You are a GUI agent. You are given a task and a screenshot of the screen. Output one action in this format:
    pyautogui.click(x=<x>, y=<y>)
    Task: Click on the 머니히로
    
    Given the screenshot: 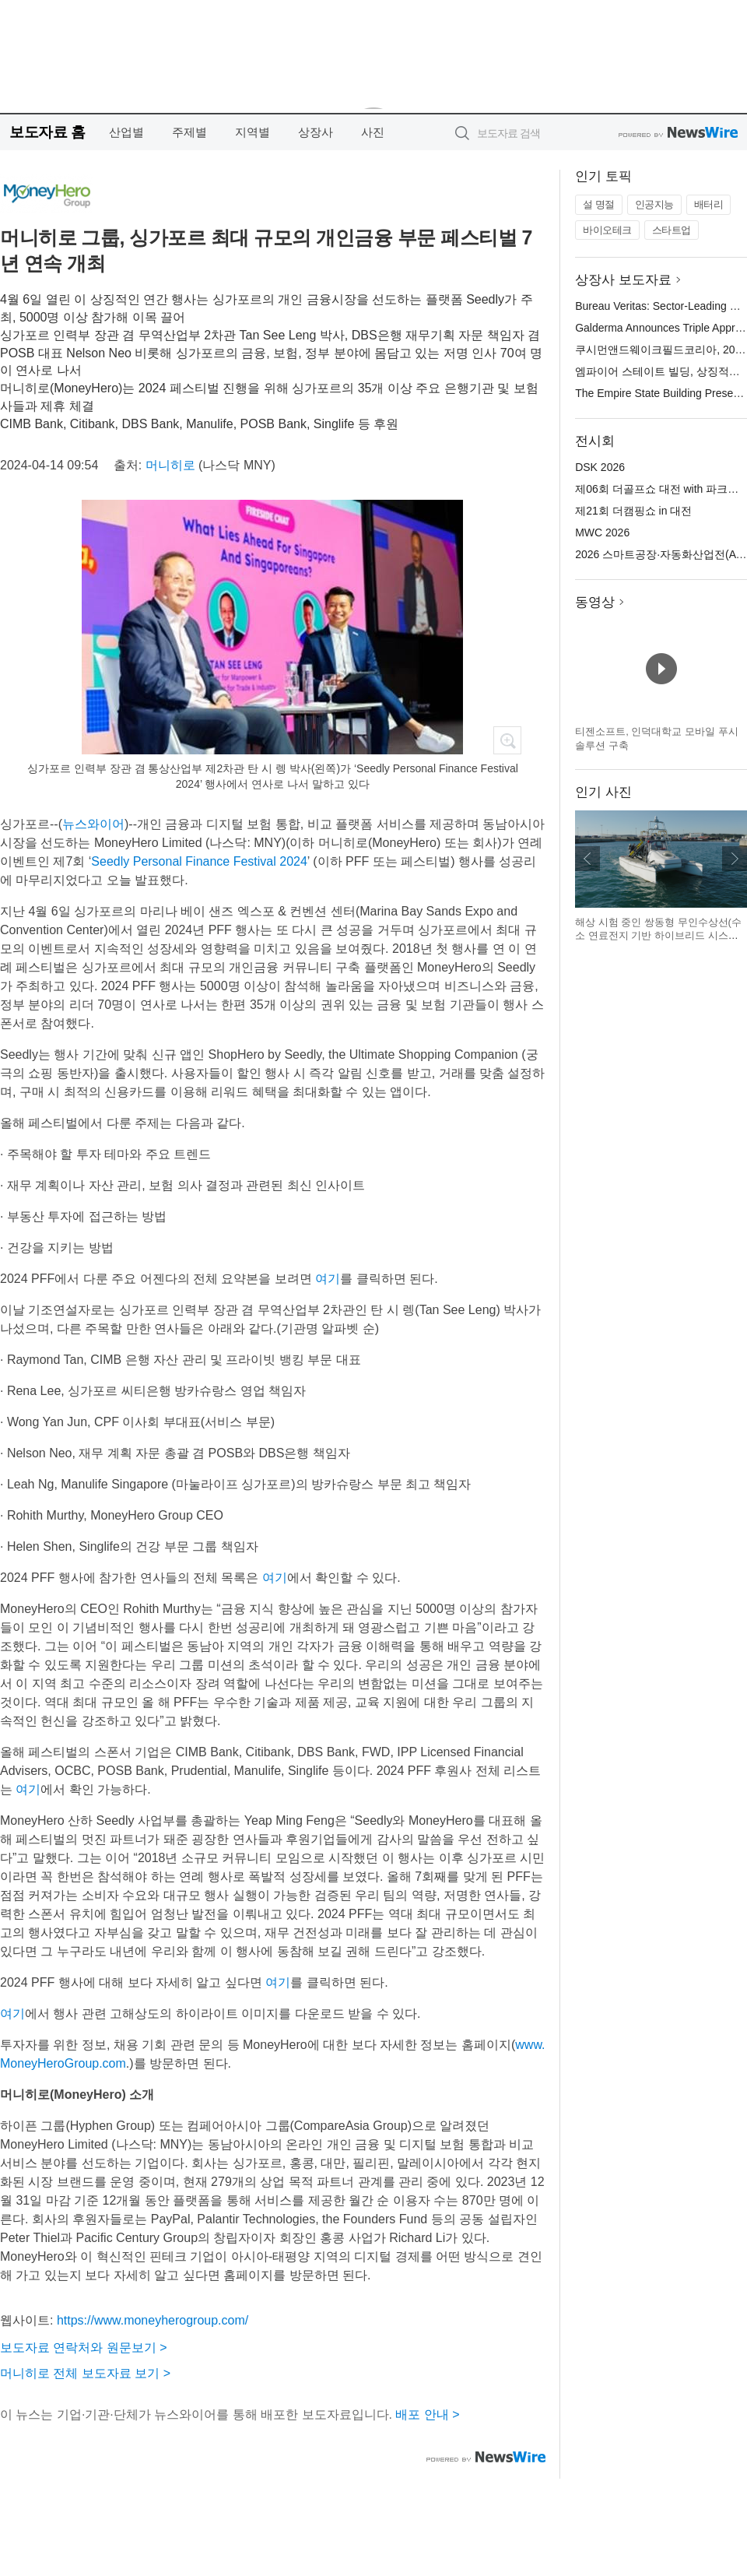 What is the action you would take?
    pyautogui.click(x=170, y=465)
    